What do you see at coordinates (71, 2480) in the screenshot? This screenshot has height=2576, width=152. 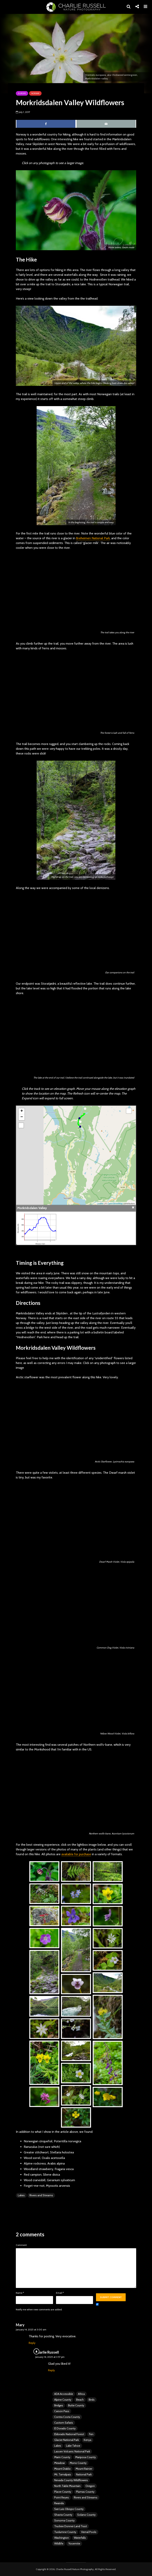 I see `Nevada County Wildflowers [Nevada County Wildflowers (7 items)]` at bounding box center [71, 2480].